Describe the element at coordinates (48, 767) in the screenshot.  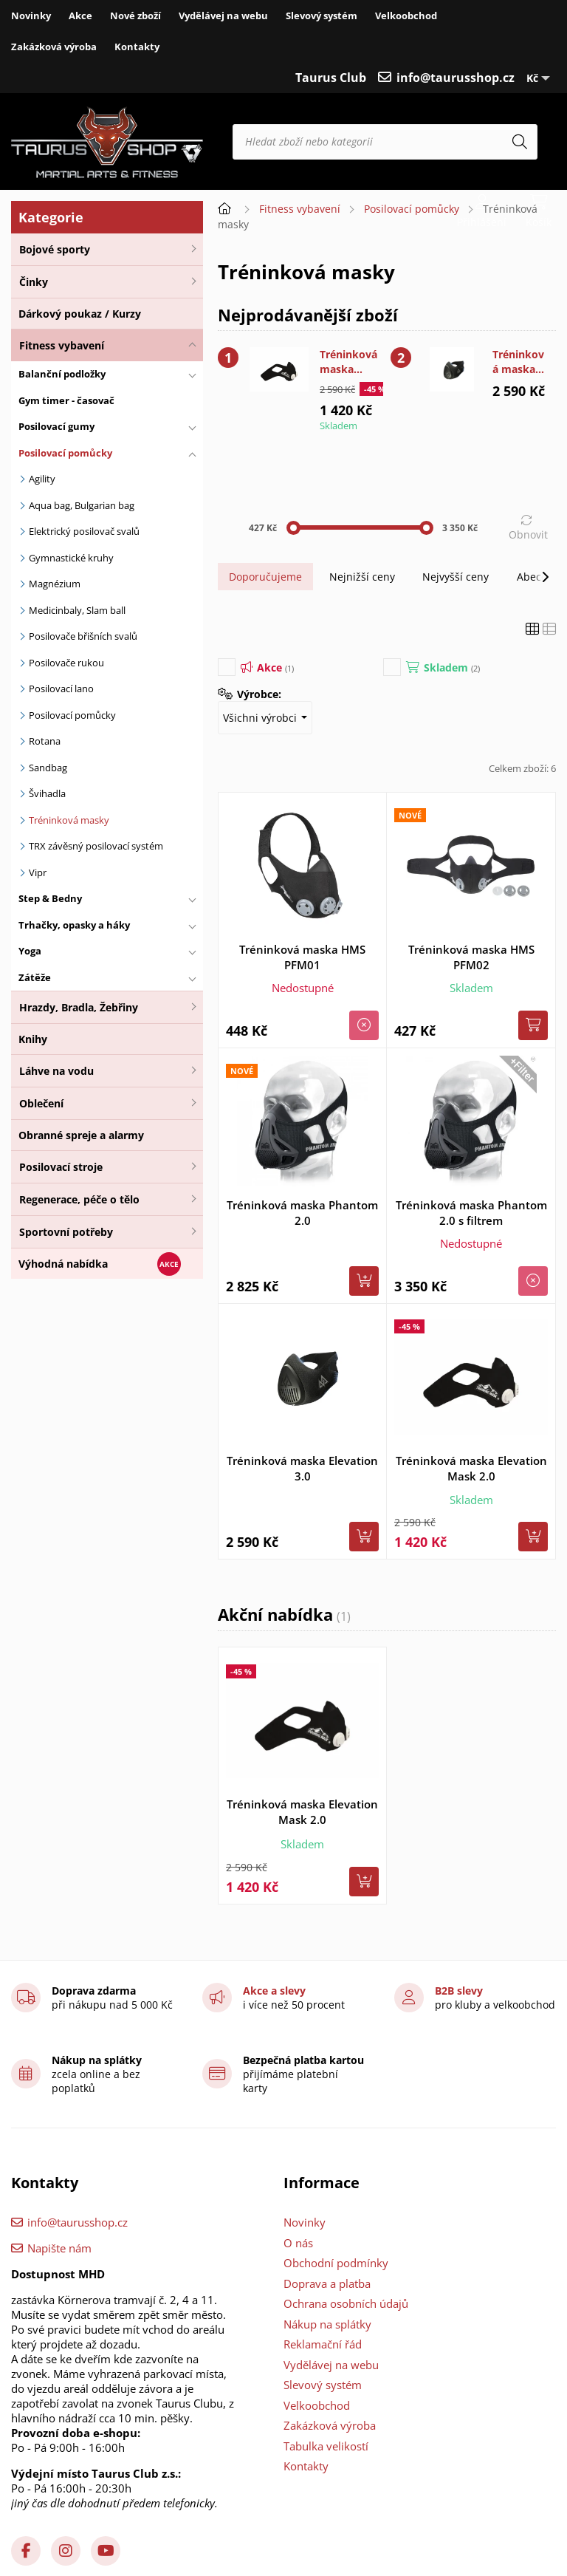
I see `Sandbag` at that location.